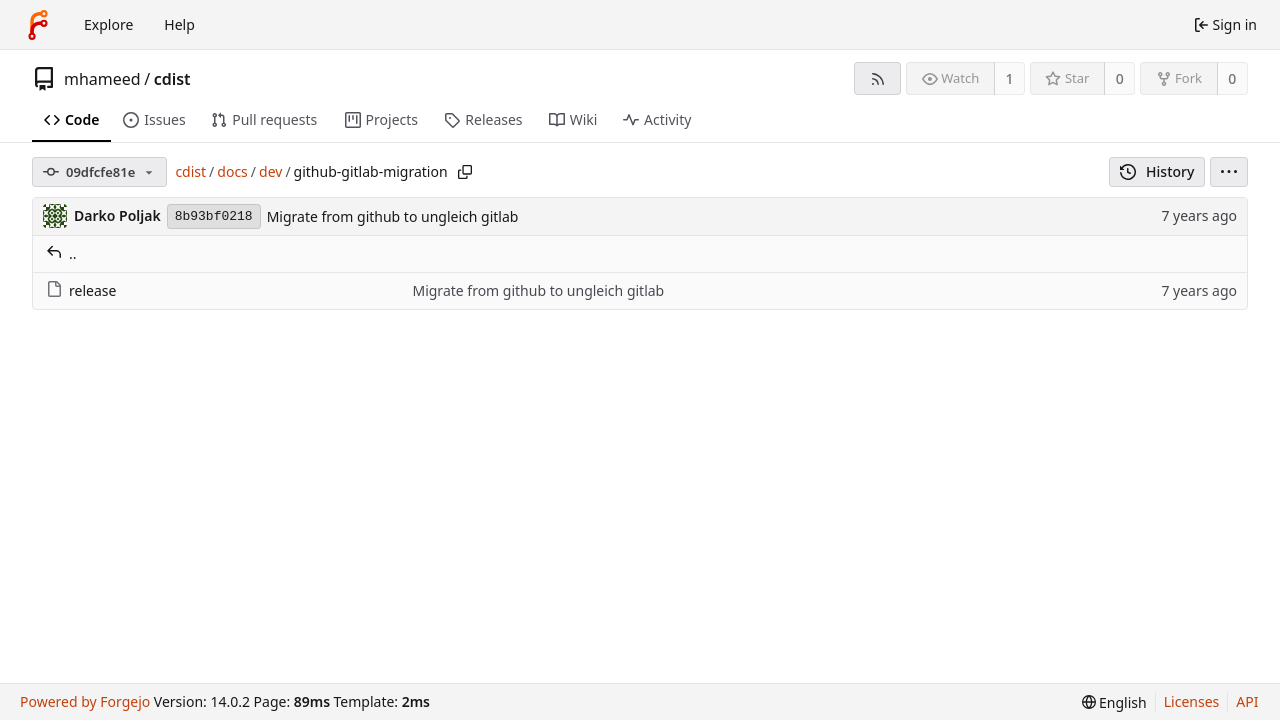  I want to click on .., so click(61, 253).